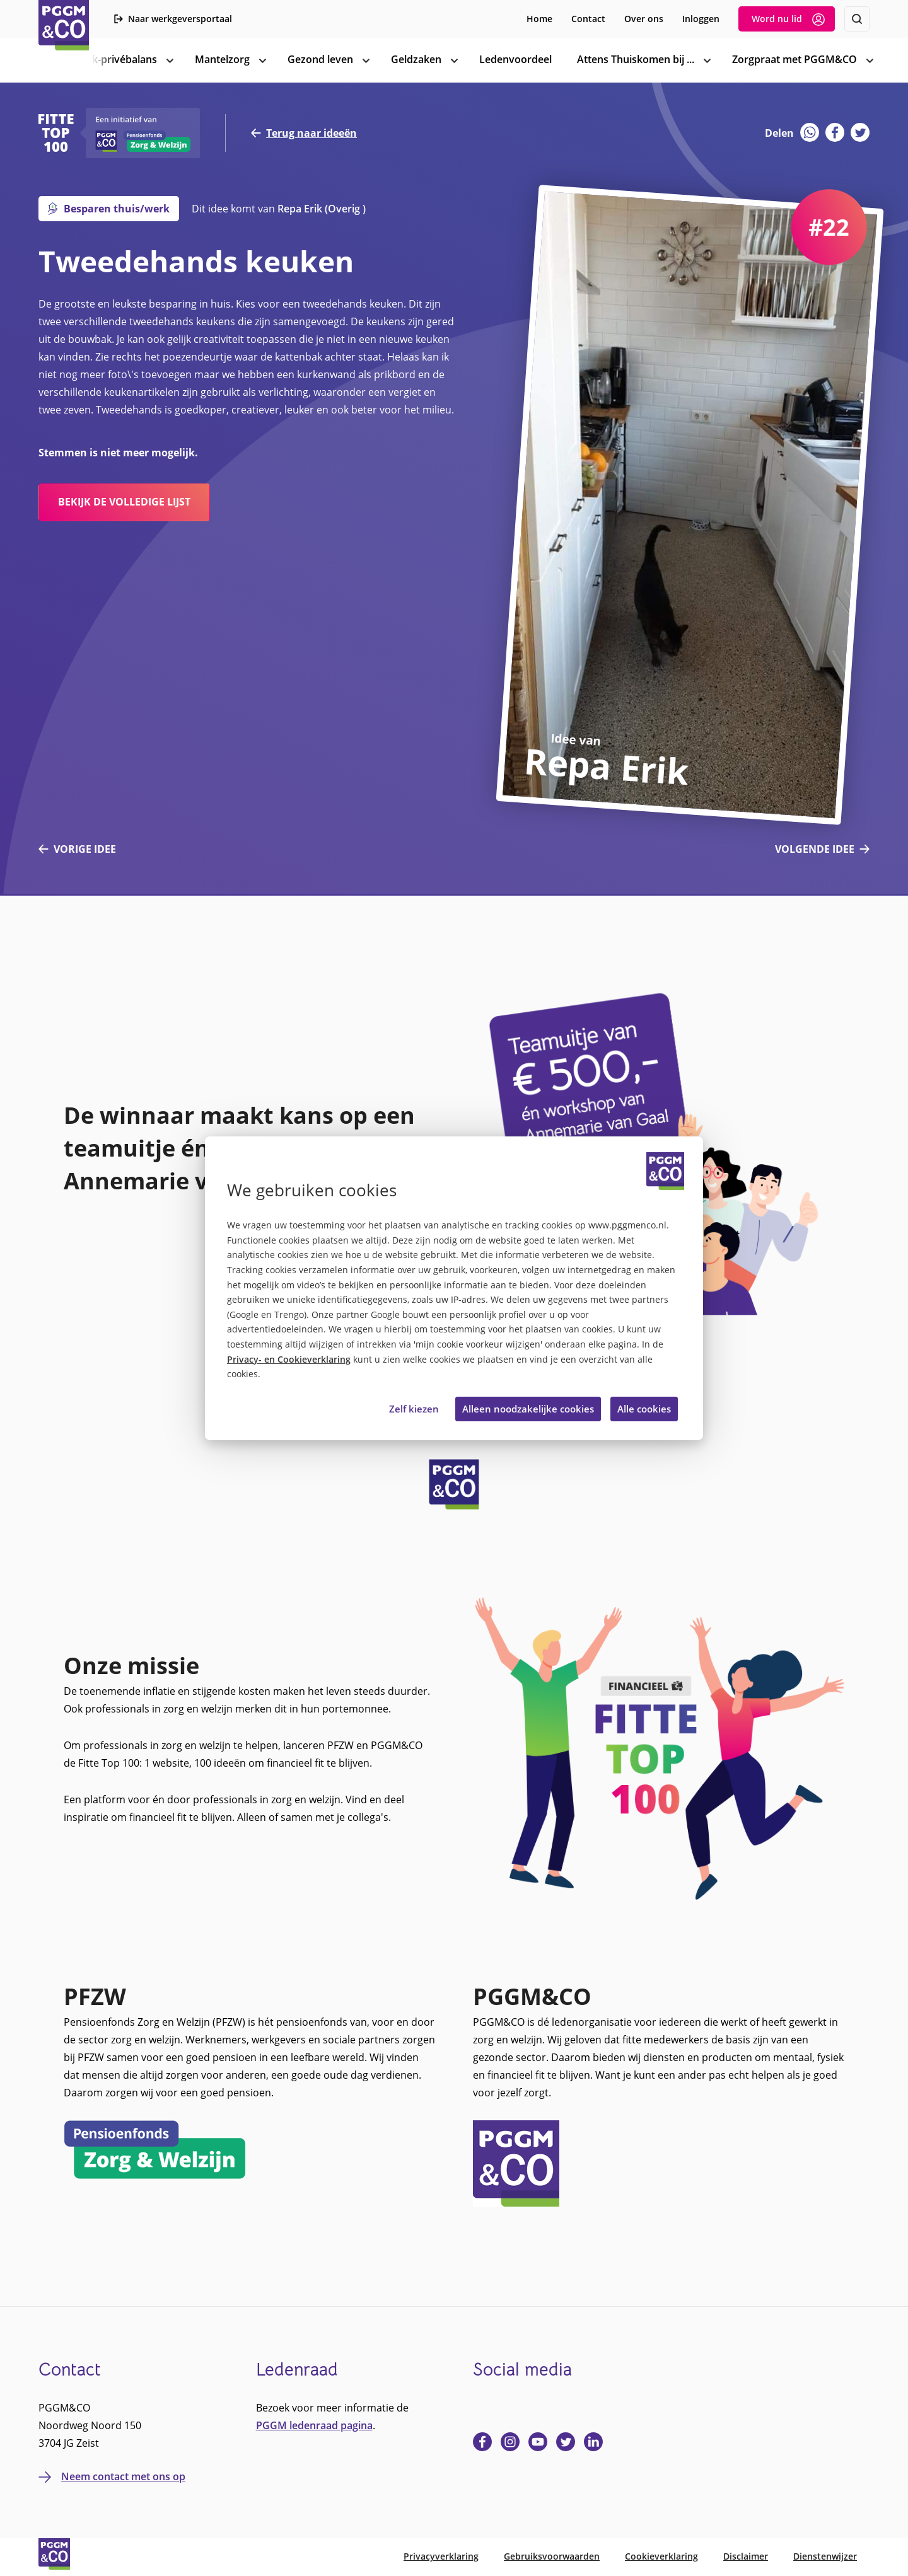 Image resolution: width=908 pixels, height=2576 pixels. I want to click on Zelf kiezen, so click(414, 1408).